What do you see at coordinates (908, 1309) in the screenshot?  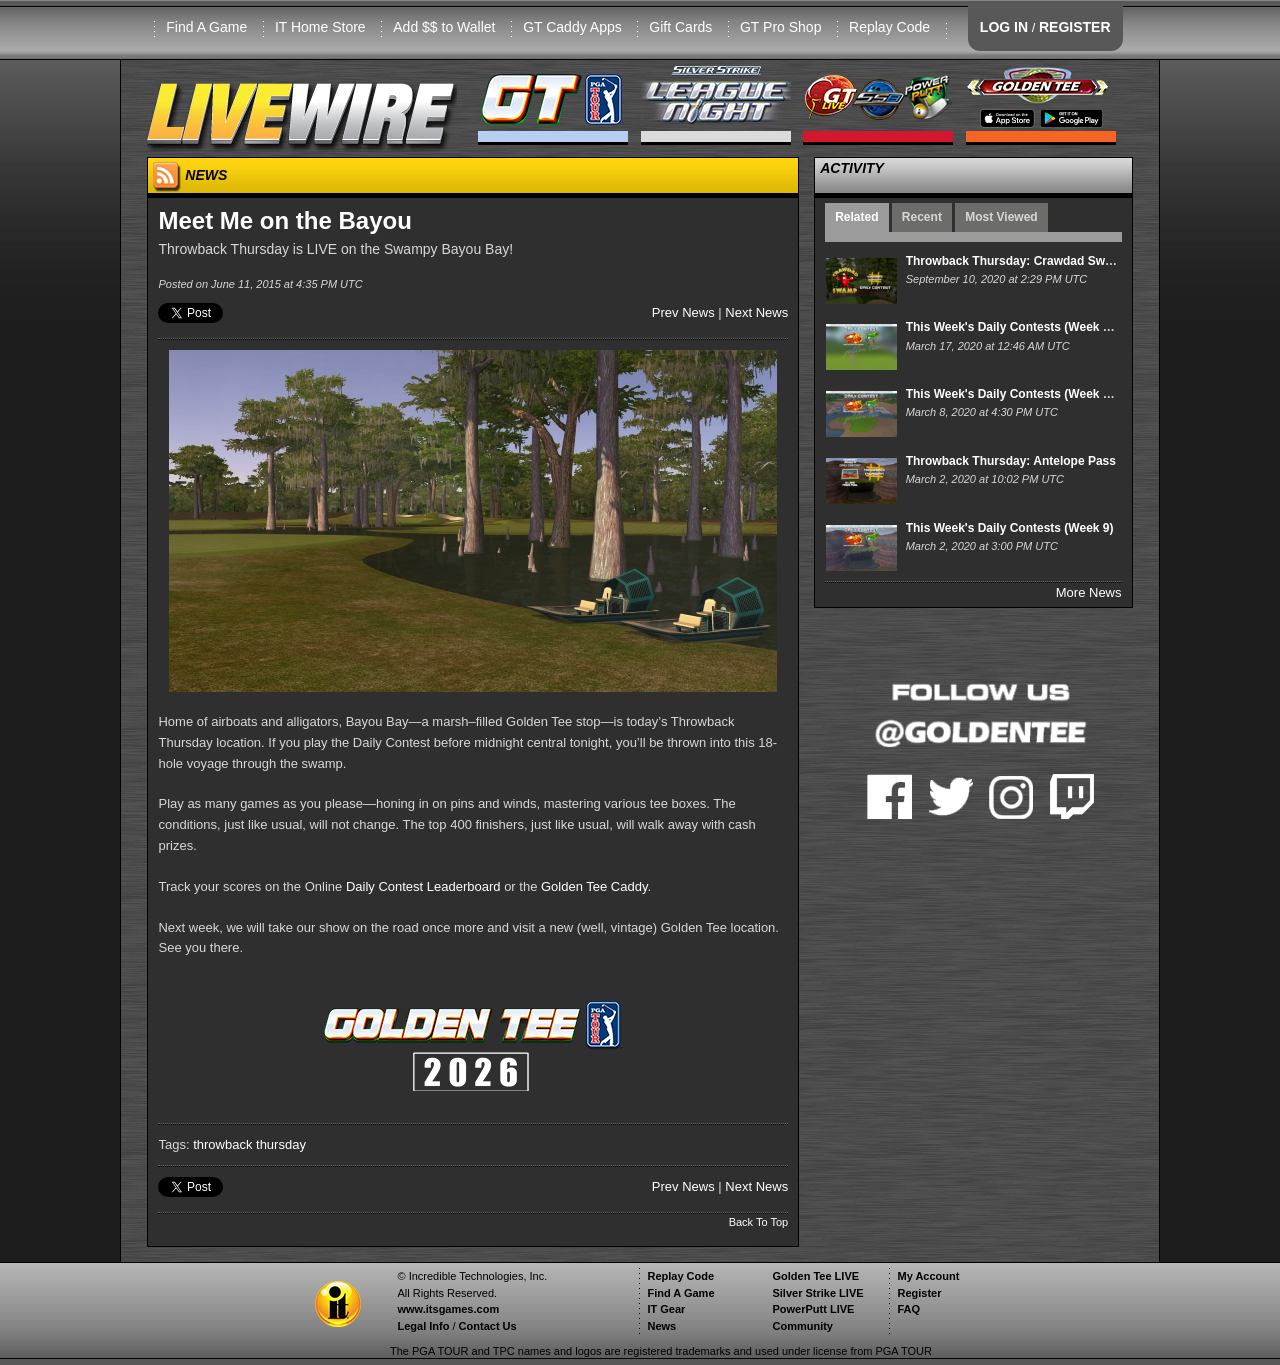 I see `FAQ` at bounding box center [908, 1309].